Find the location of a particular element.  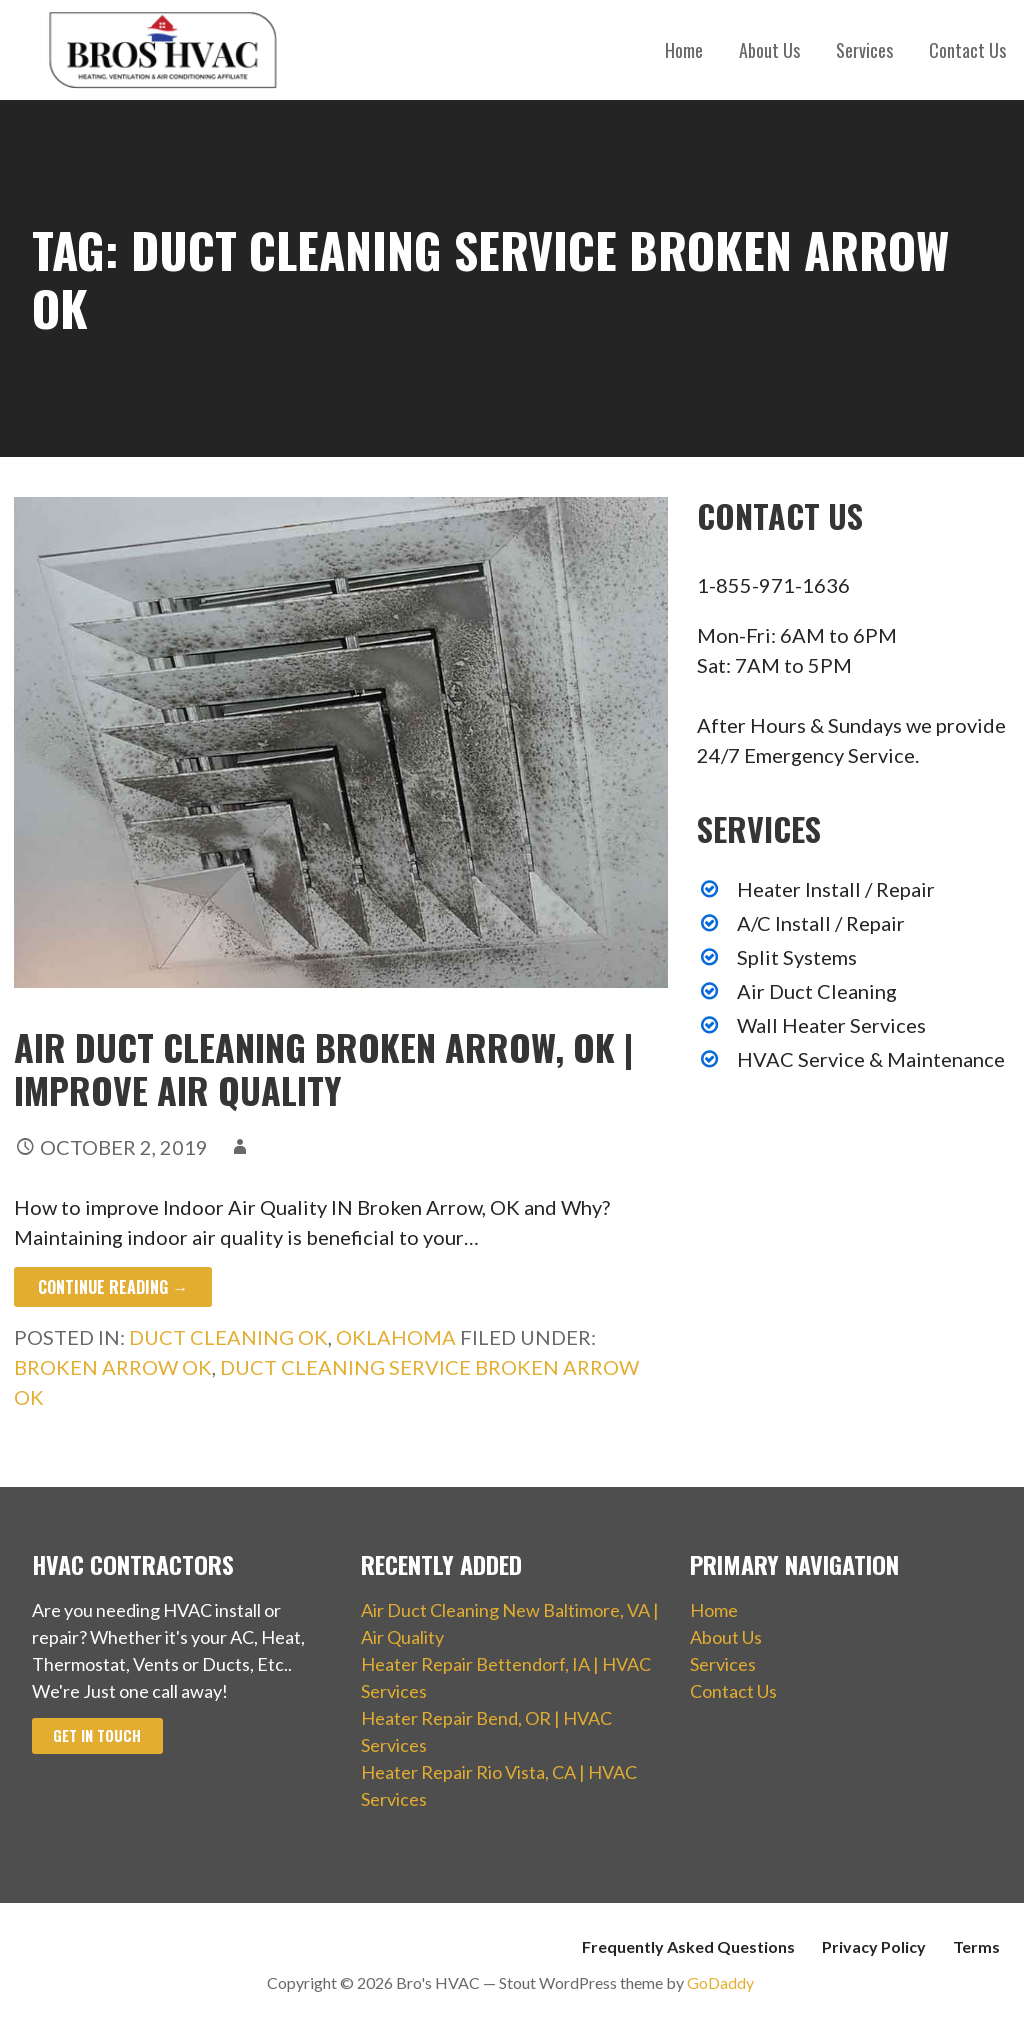

Air Duct Cleaning Broken Arrow, OK | Improve Air Quality is located at coordinates (323, 1068).